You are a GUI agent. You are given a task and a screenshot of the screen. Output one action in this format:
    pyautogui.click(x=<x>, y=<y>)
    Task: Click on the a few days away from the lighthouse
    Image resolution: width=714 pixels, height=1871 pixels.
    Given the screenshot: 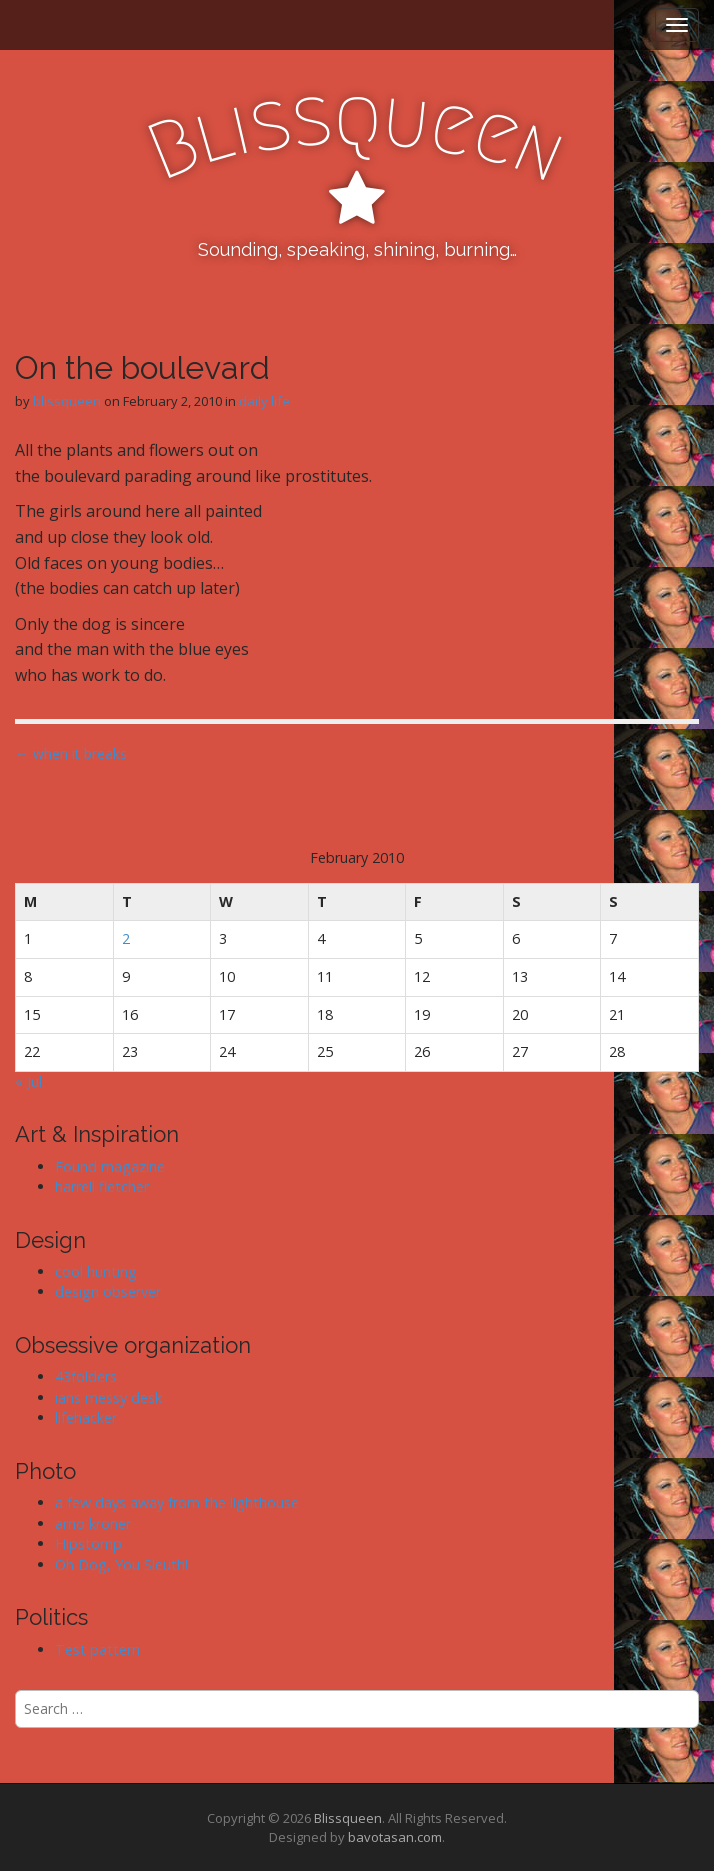 What is the action you would take?
    pyautogui.click(x=177, y=1502)
    